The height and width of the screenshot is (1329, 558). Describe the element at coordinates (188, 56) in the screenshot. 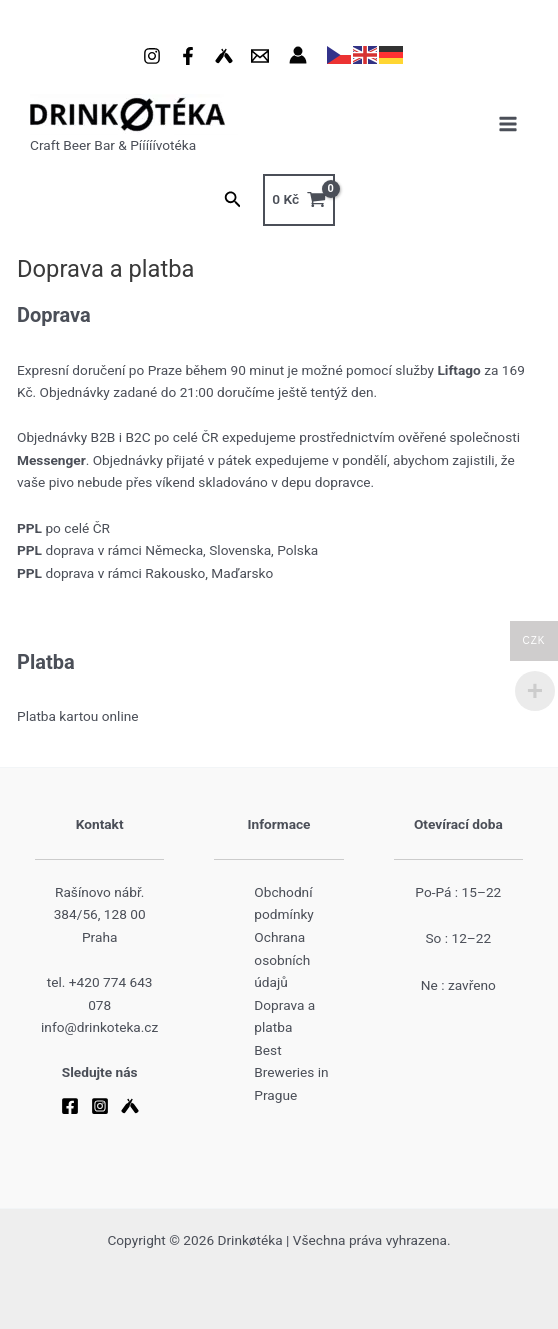

I see `[Facebook]` at that location.